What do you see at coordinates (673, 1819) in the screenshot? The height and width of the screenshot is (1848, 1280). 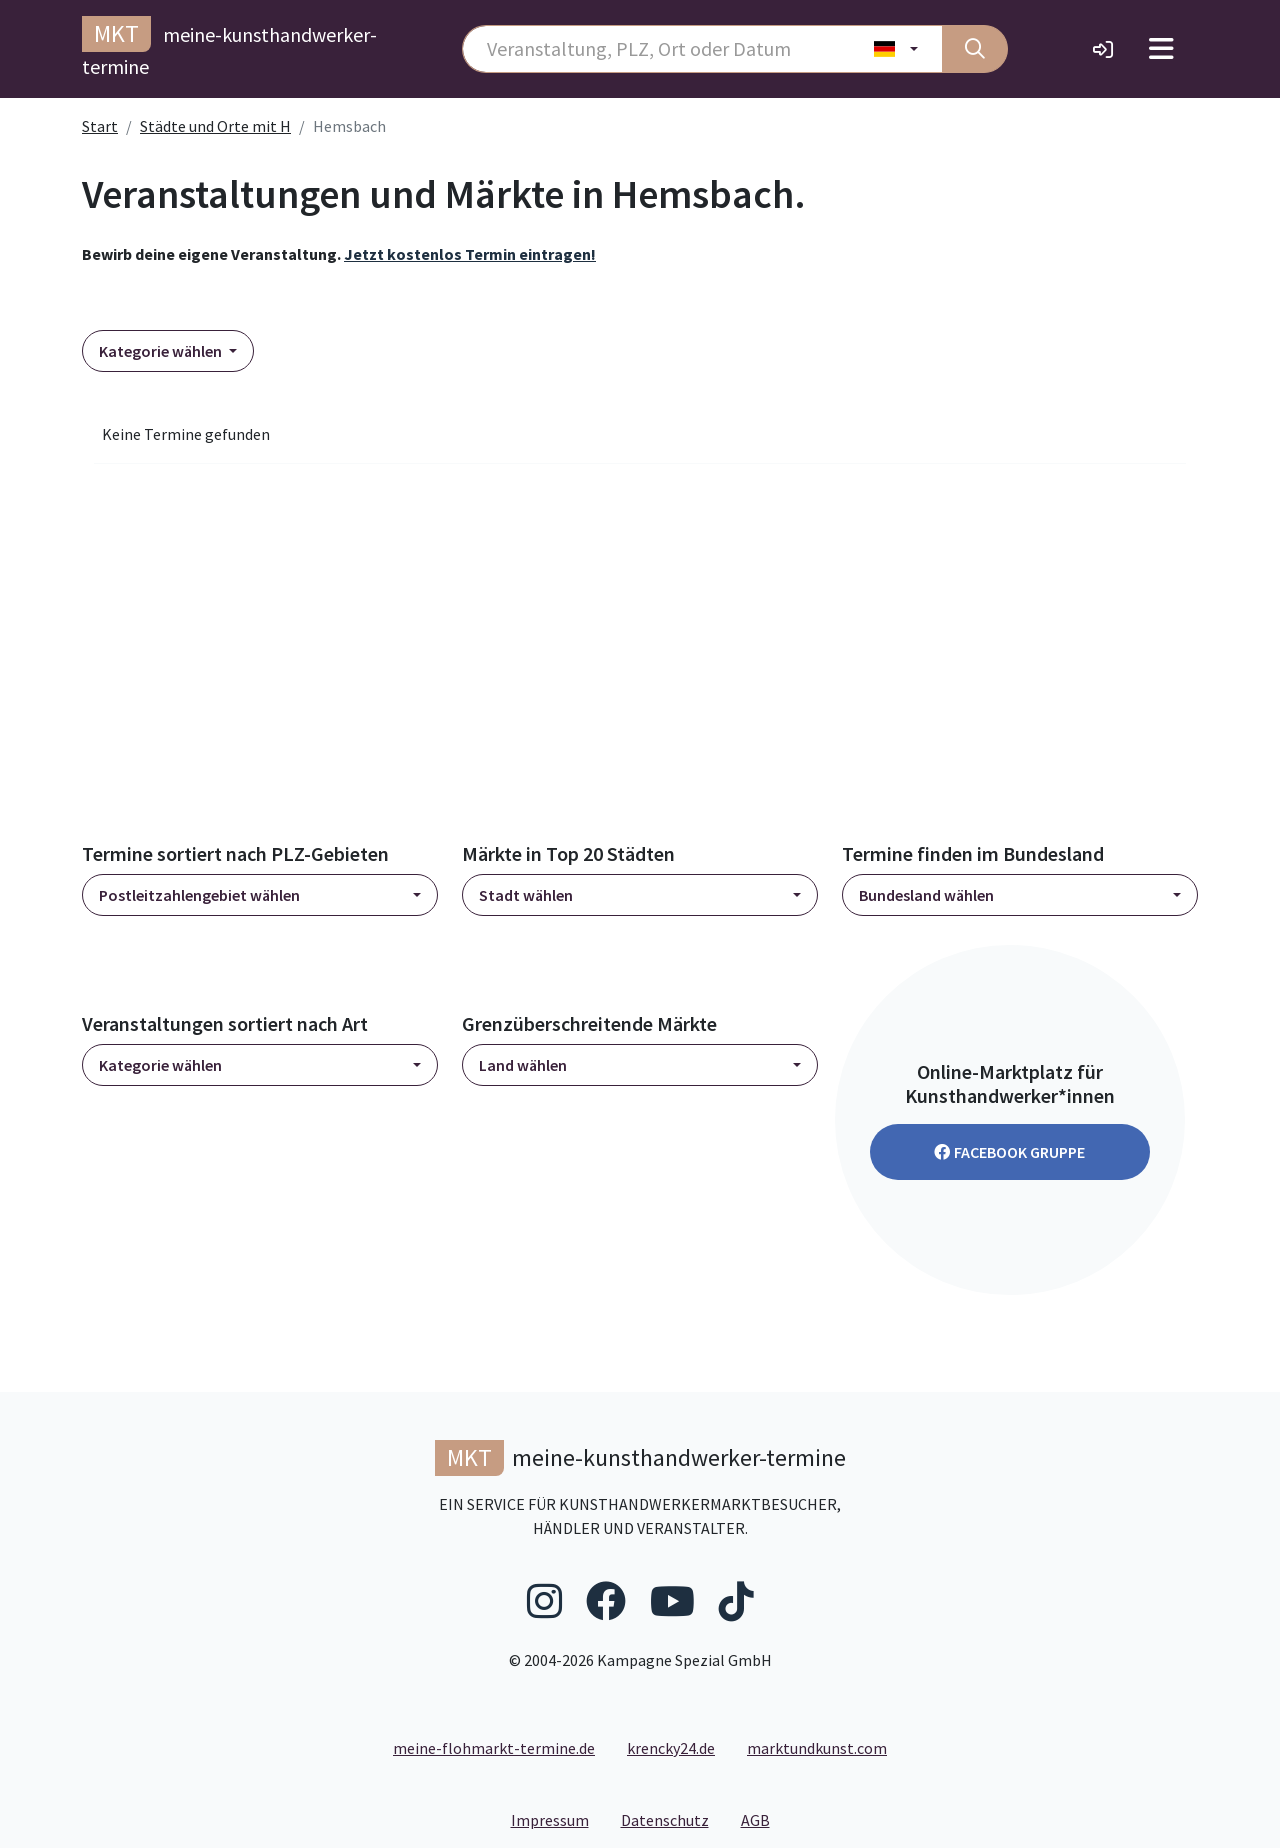 I see `Datenschutz` at bounding box center [673, 1819].